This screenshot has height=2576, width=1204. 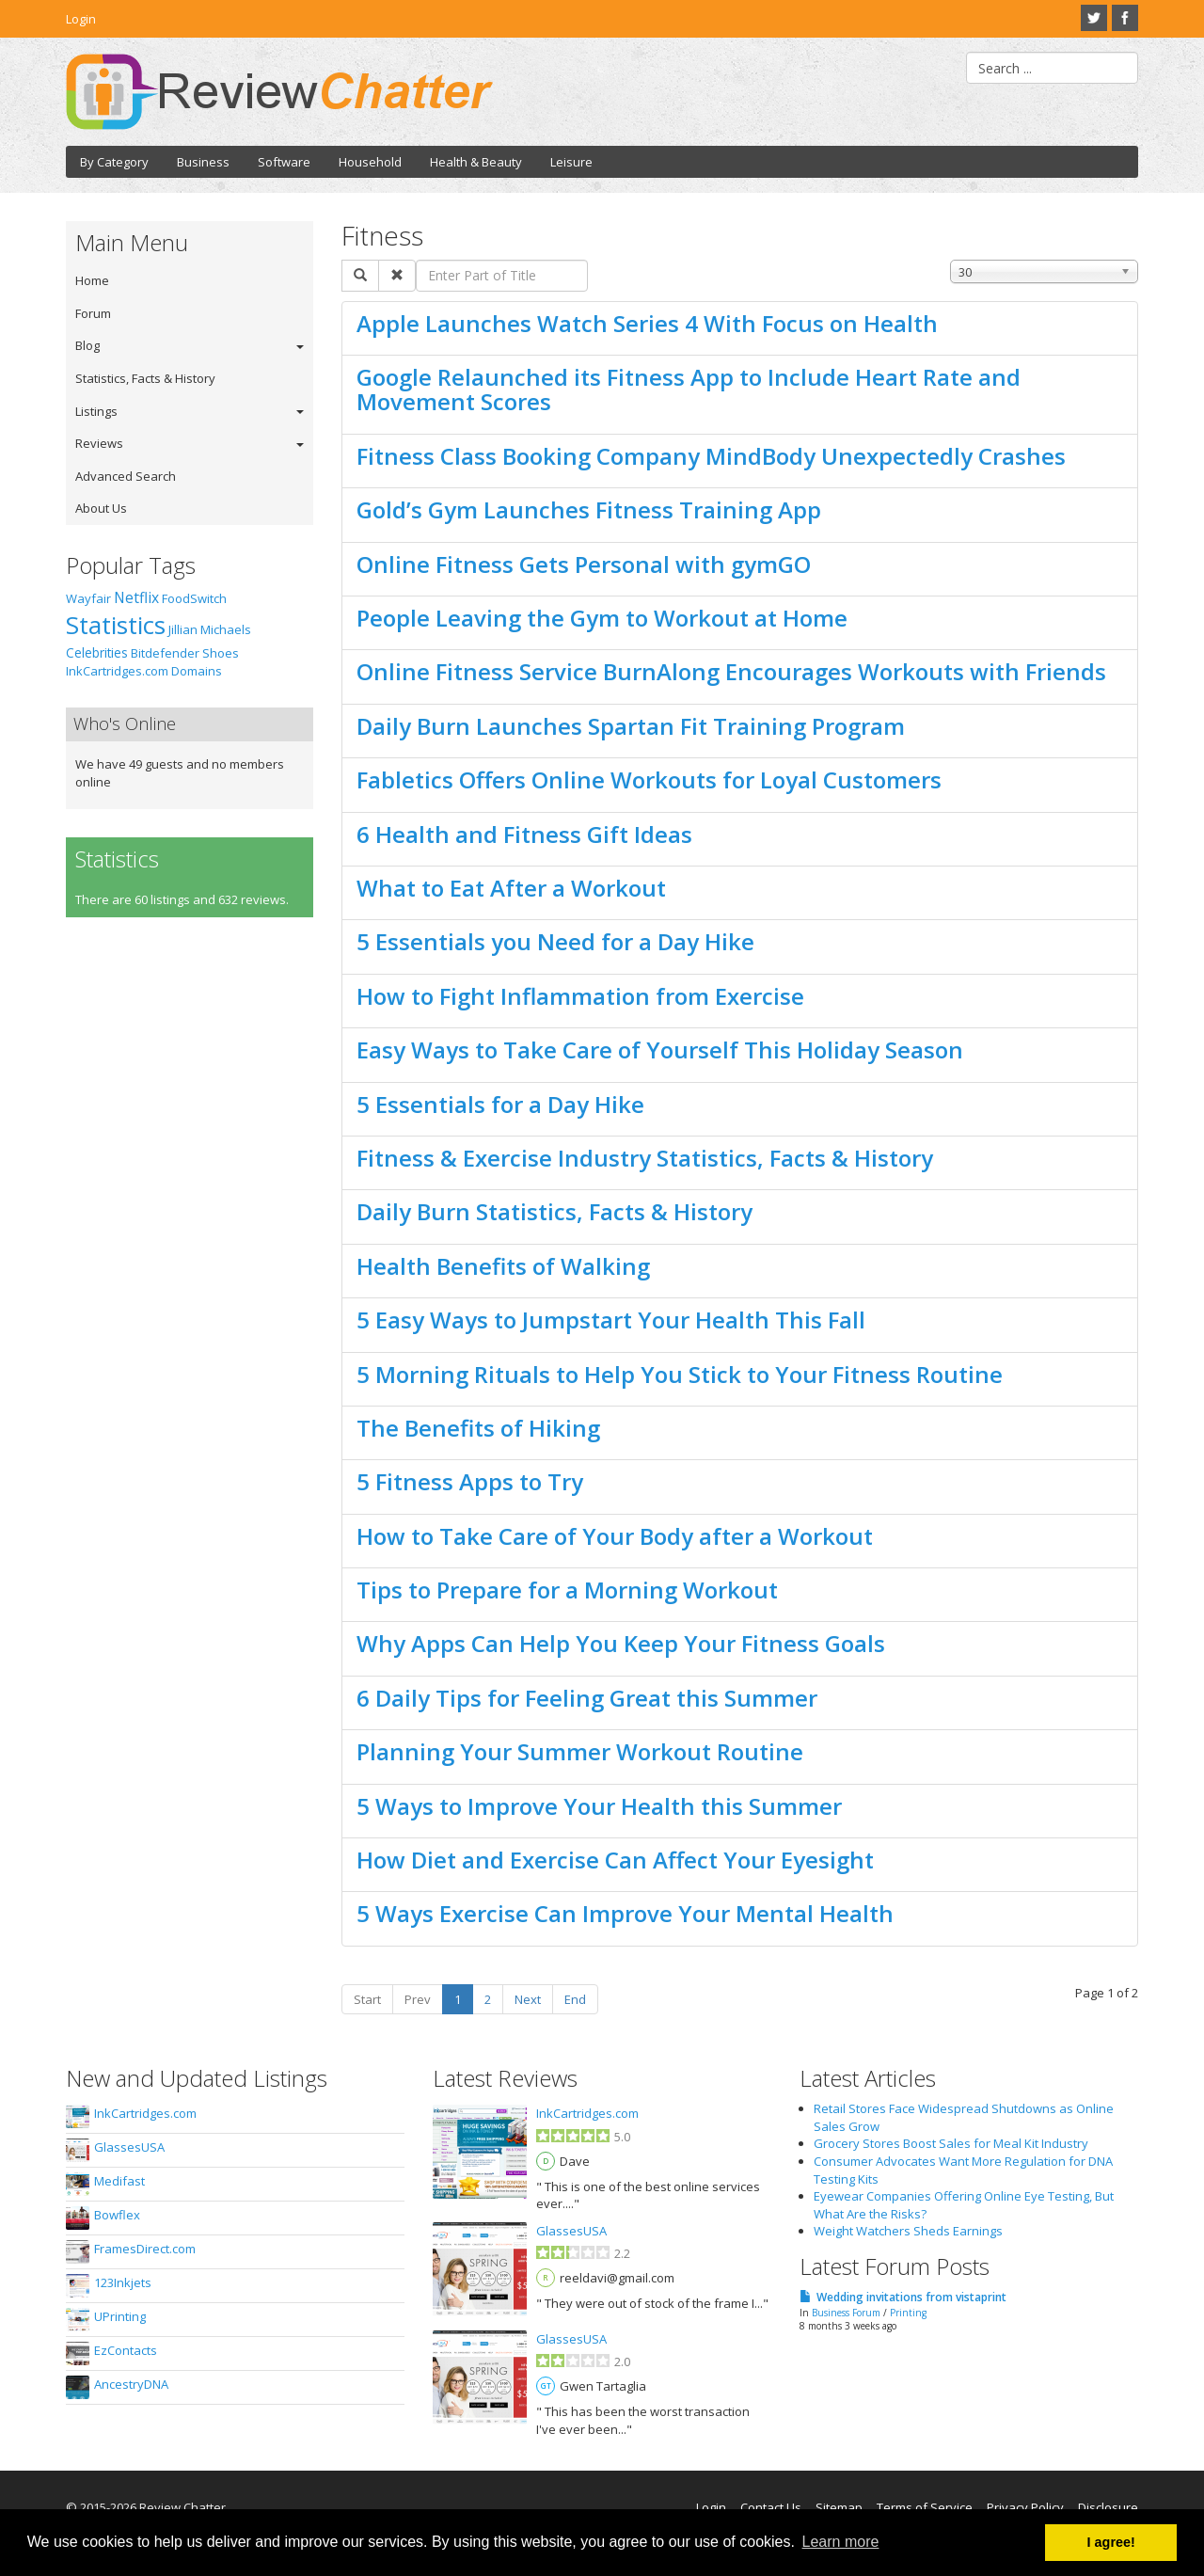 What do you see at coordinates (575, 1999) in the screenshot?
I see `End` at bounding box center [575, 1999].